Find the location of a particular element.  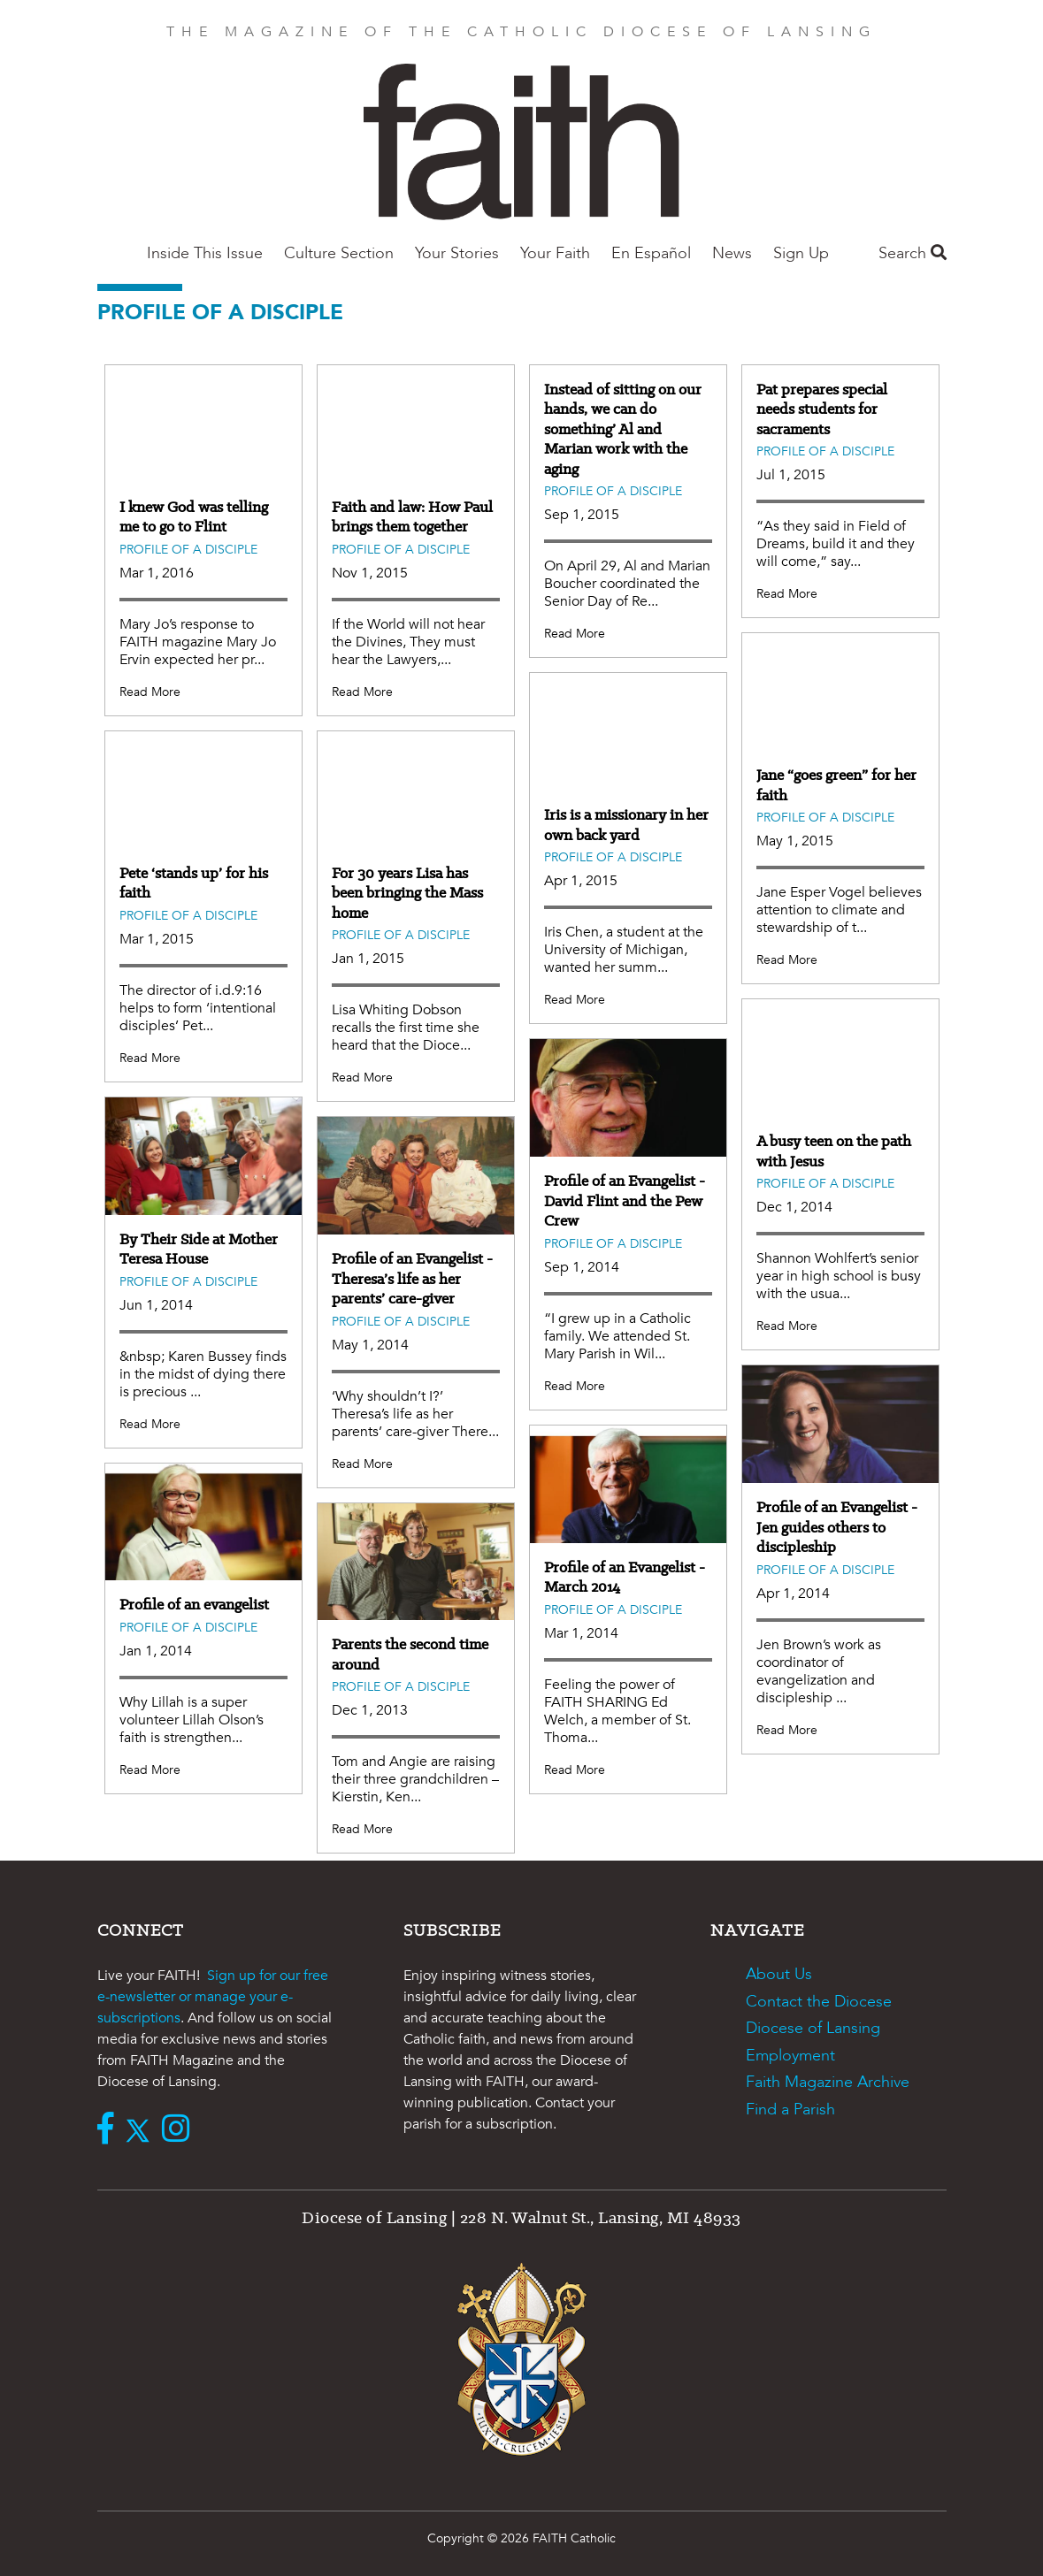

Diocese of Lansing is located at coordinates (813, 2028).